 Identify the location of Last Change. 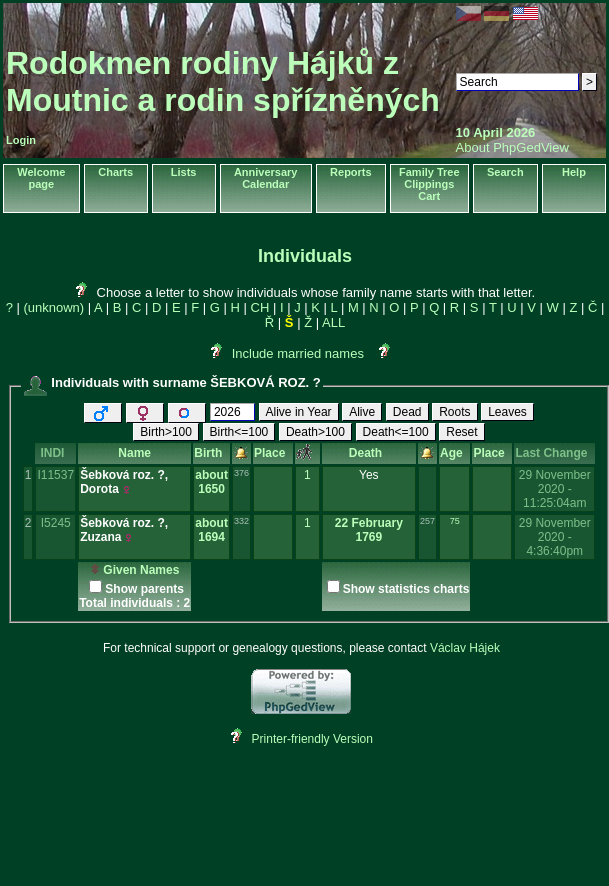
(554, 453).